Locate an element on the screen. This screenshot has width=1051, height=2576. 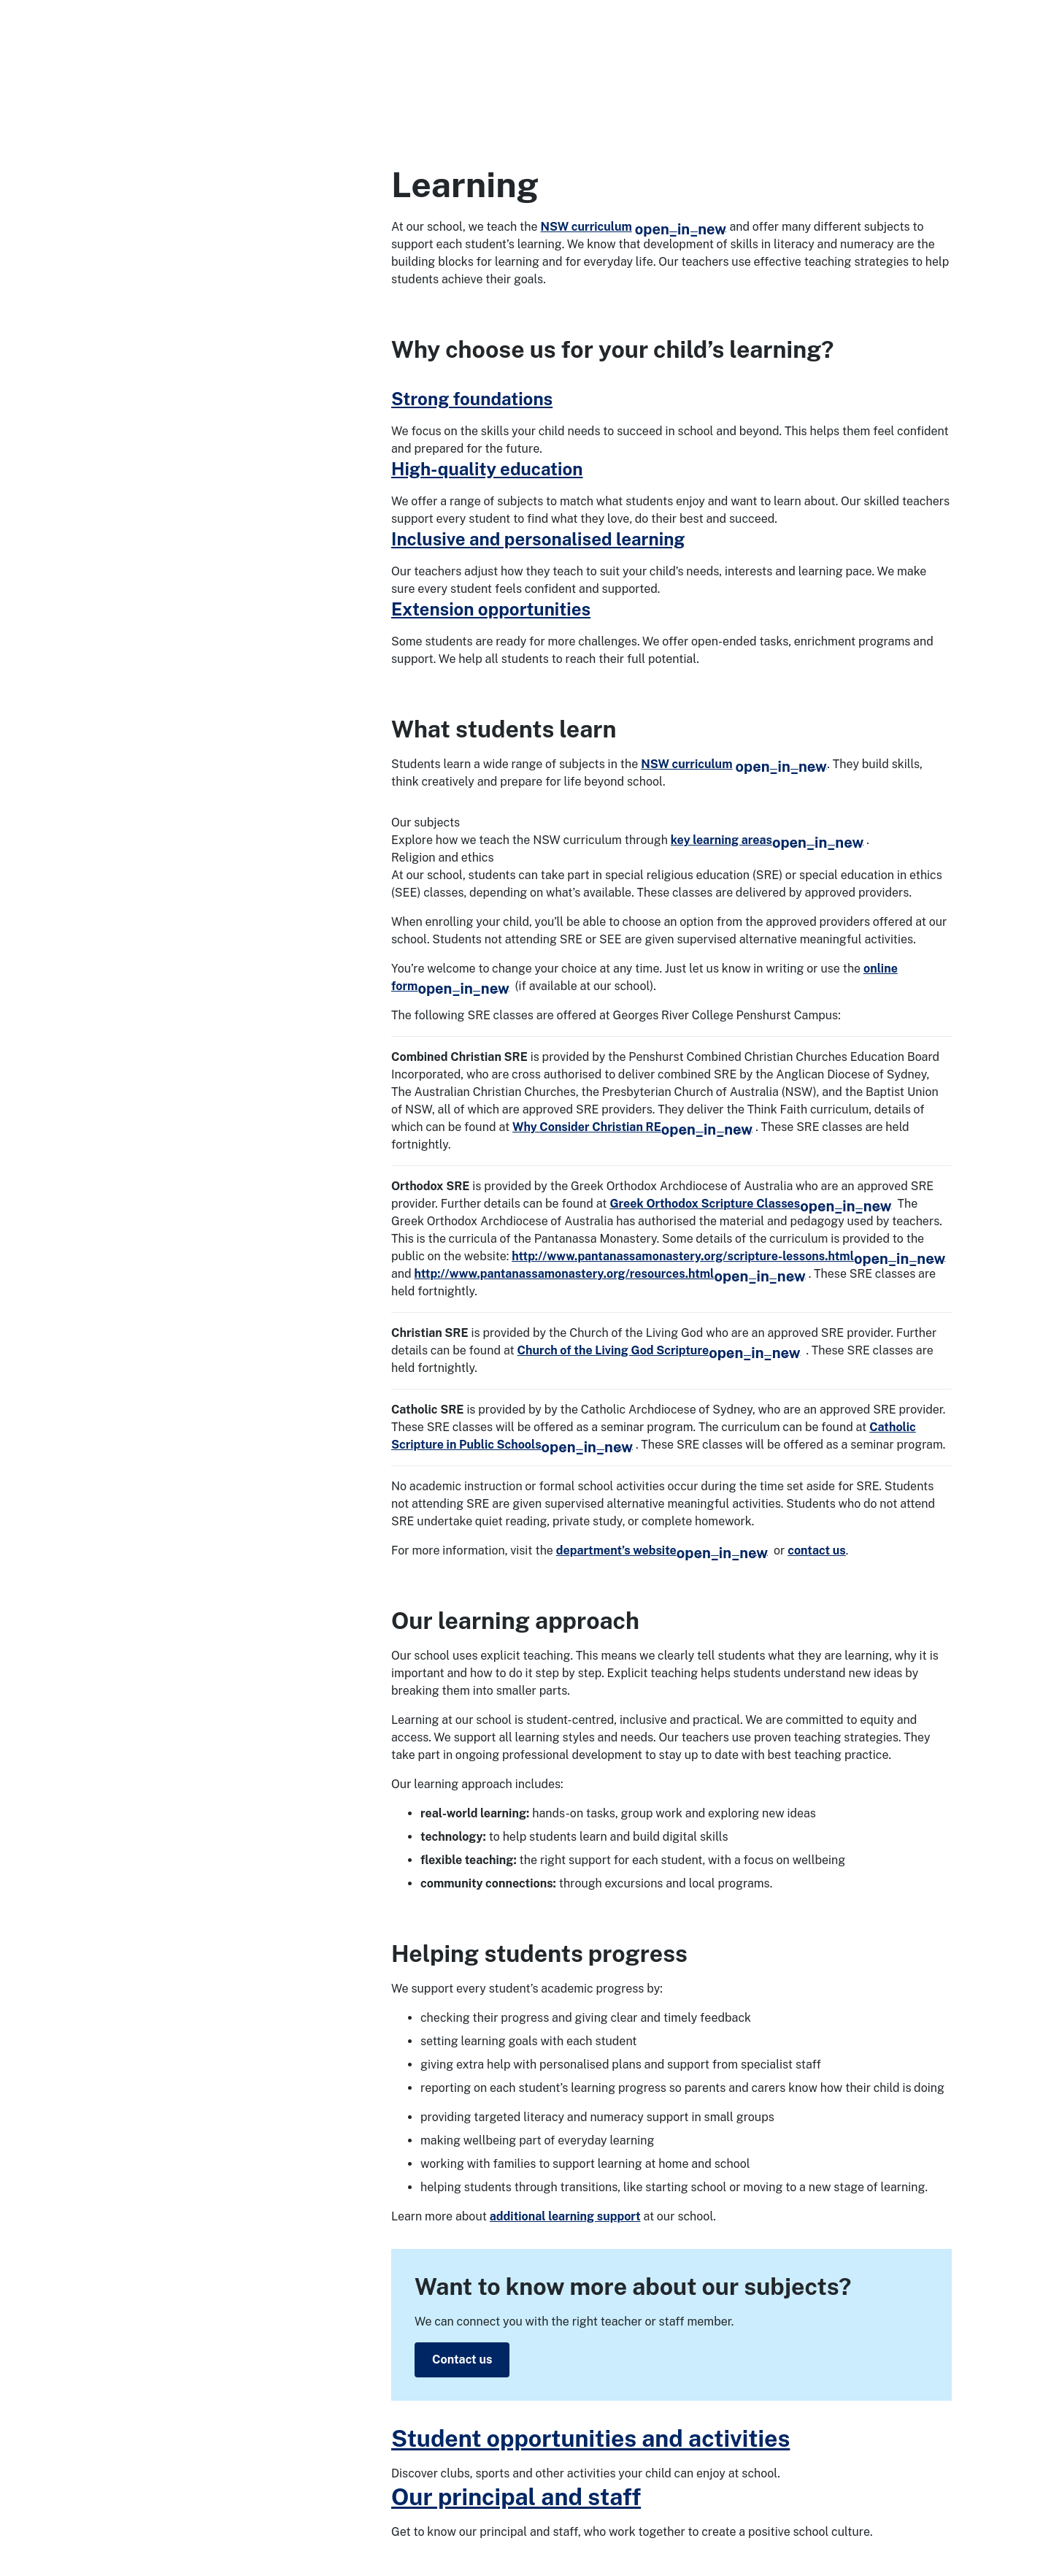
additional learning support is located at coordinates (565, 2216).